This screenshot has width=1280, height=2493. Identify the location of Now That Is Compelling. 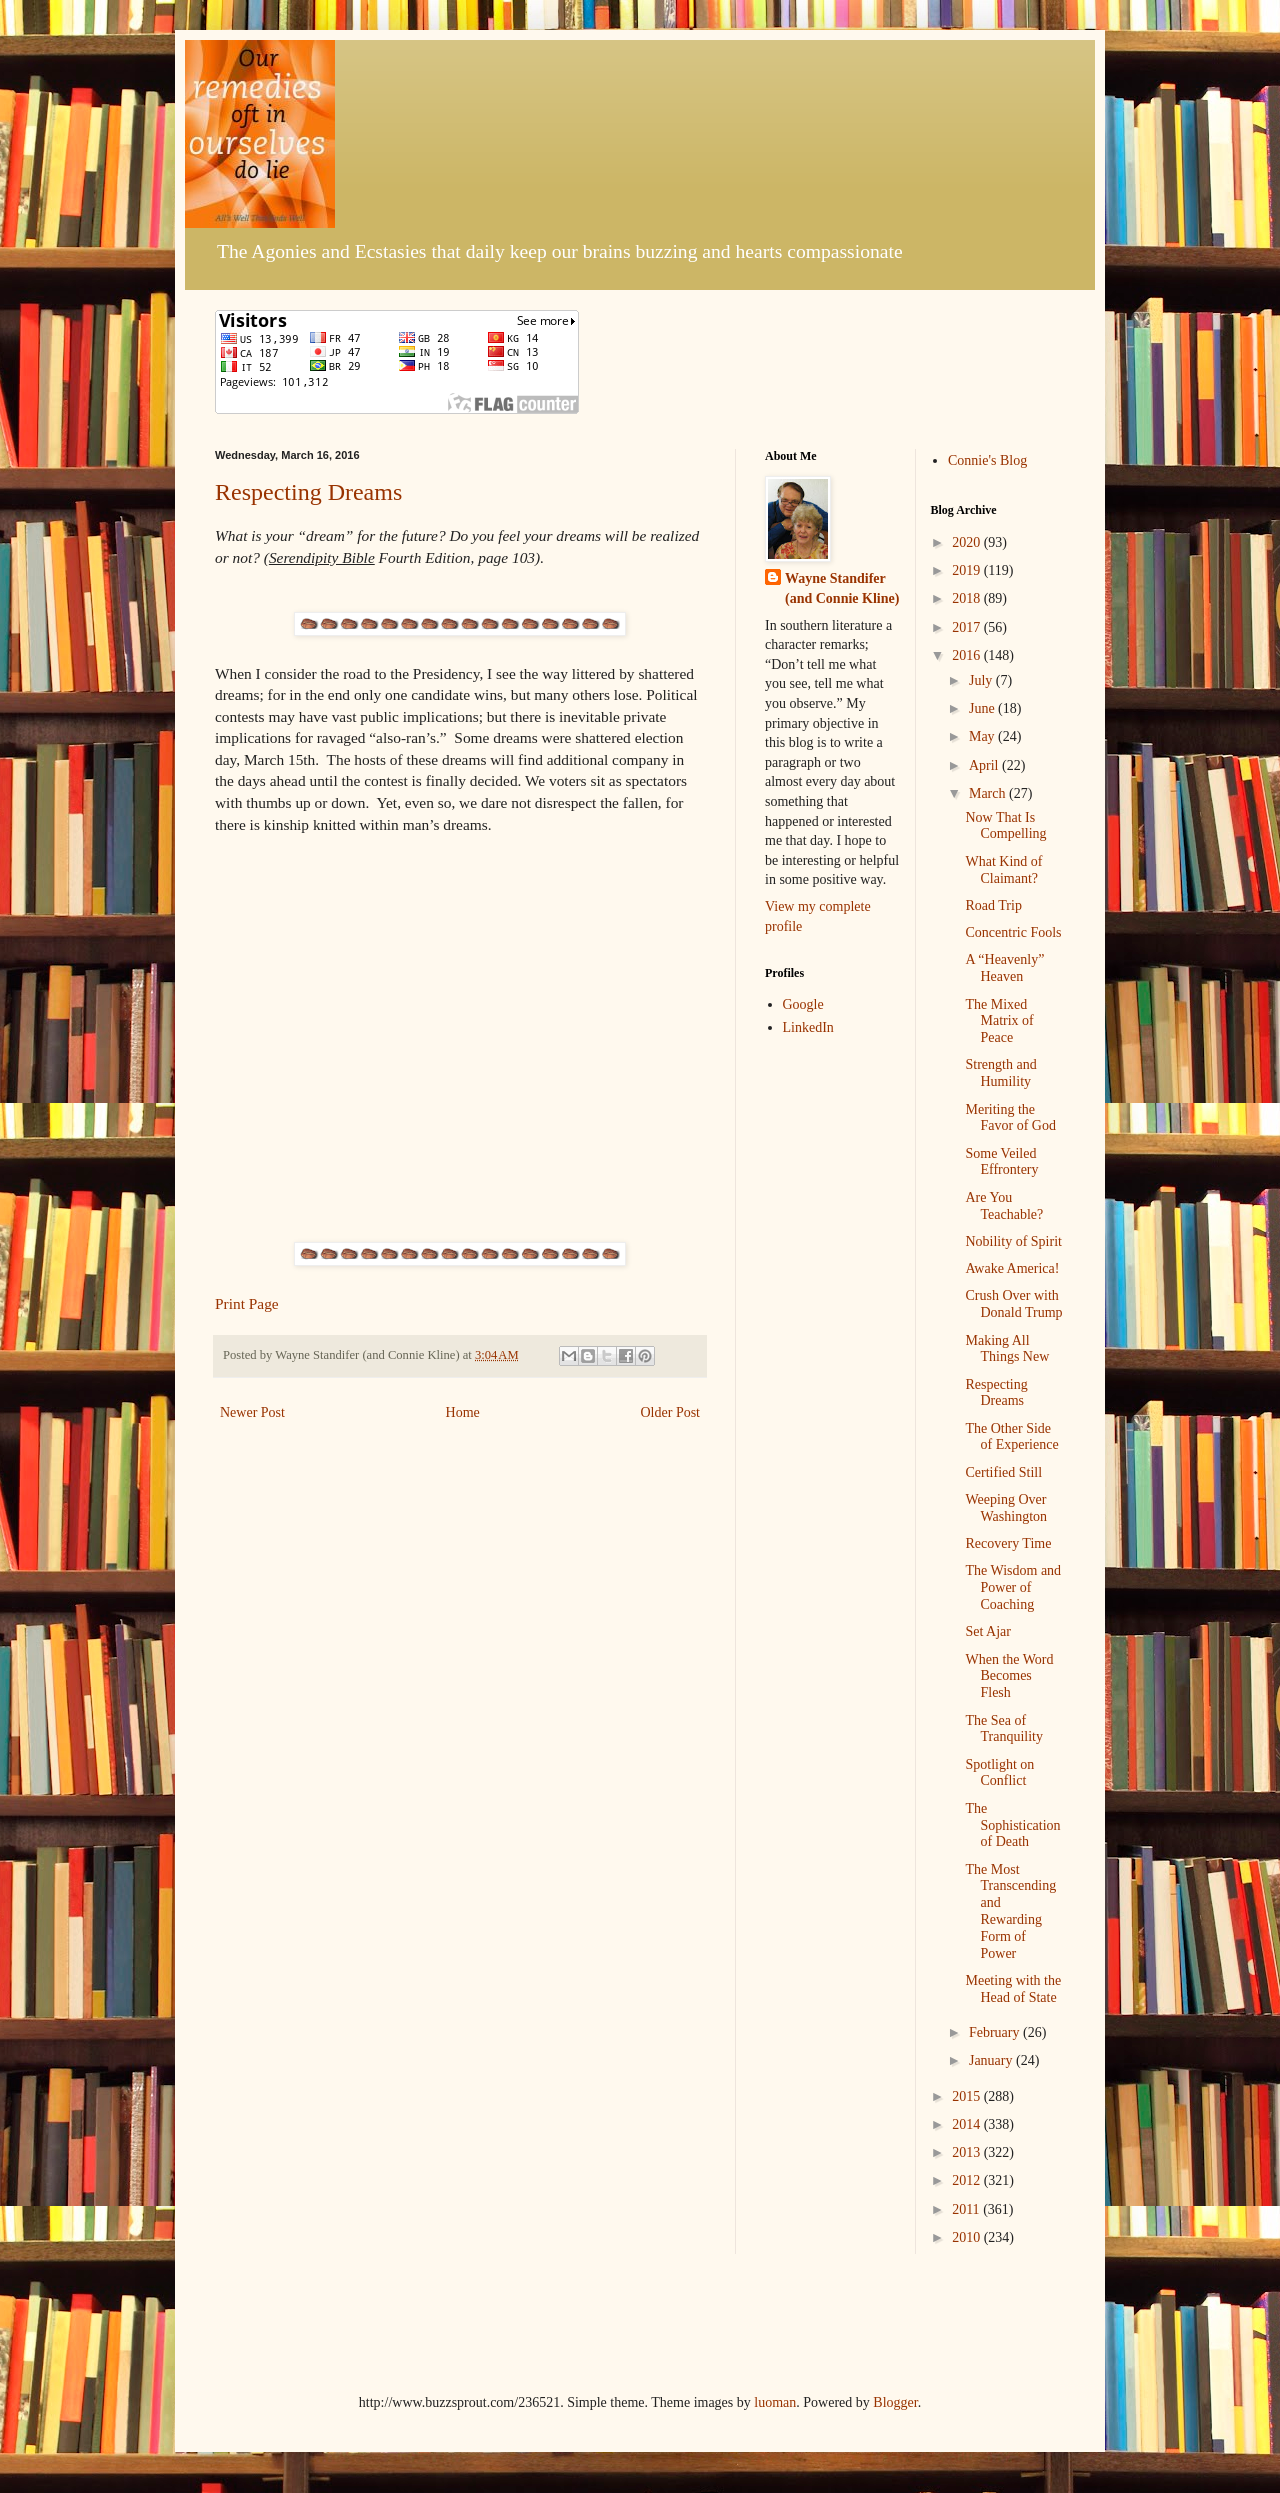
(1005, 826).